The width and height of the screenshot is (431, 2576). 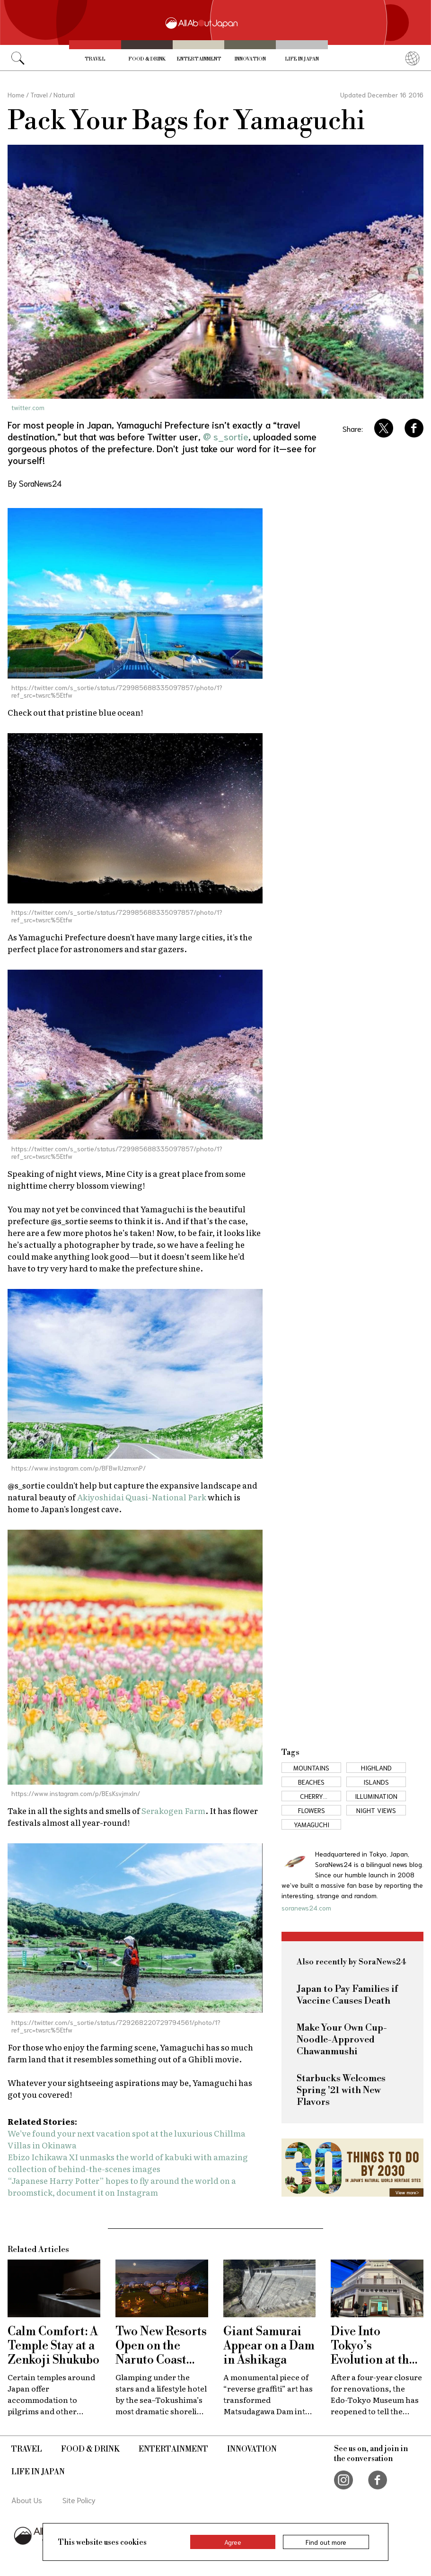 What do you see at coordinates (173, 1810) in the screenshot?
I see `Serakogen Farm` at bounding box center [173, 1810].